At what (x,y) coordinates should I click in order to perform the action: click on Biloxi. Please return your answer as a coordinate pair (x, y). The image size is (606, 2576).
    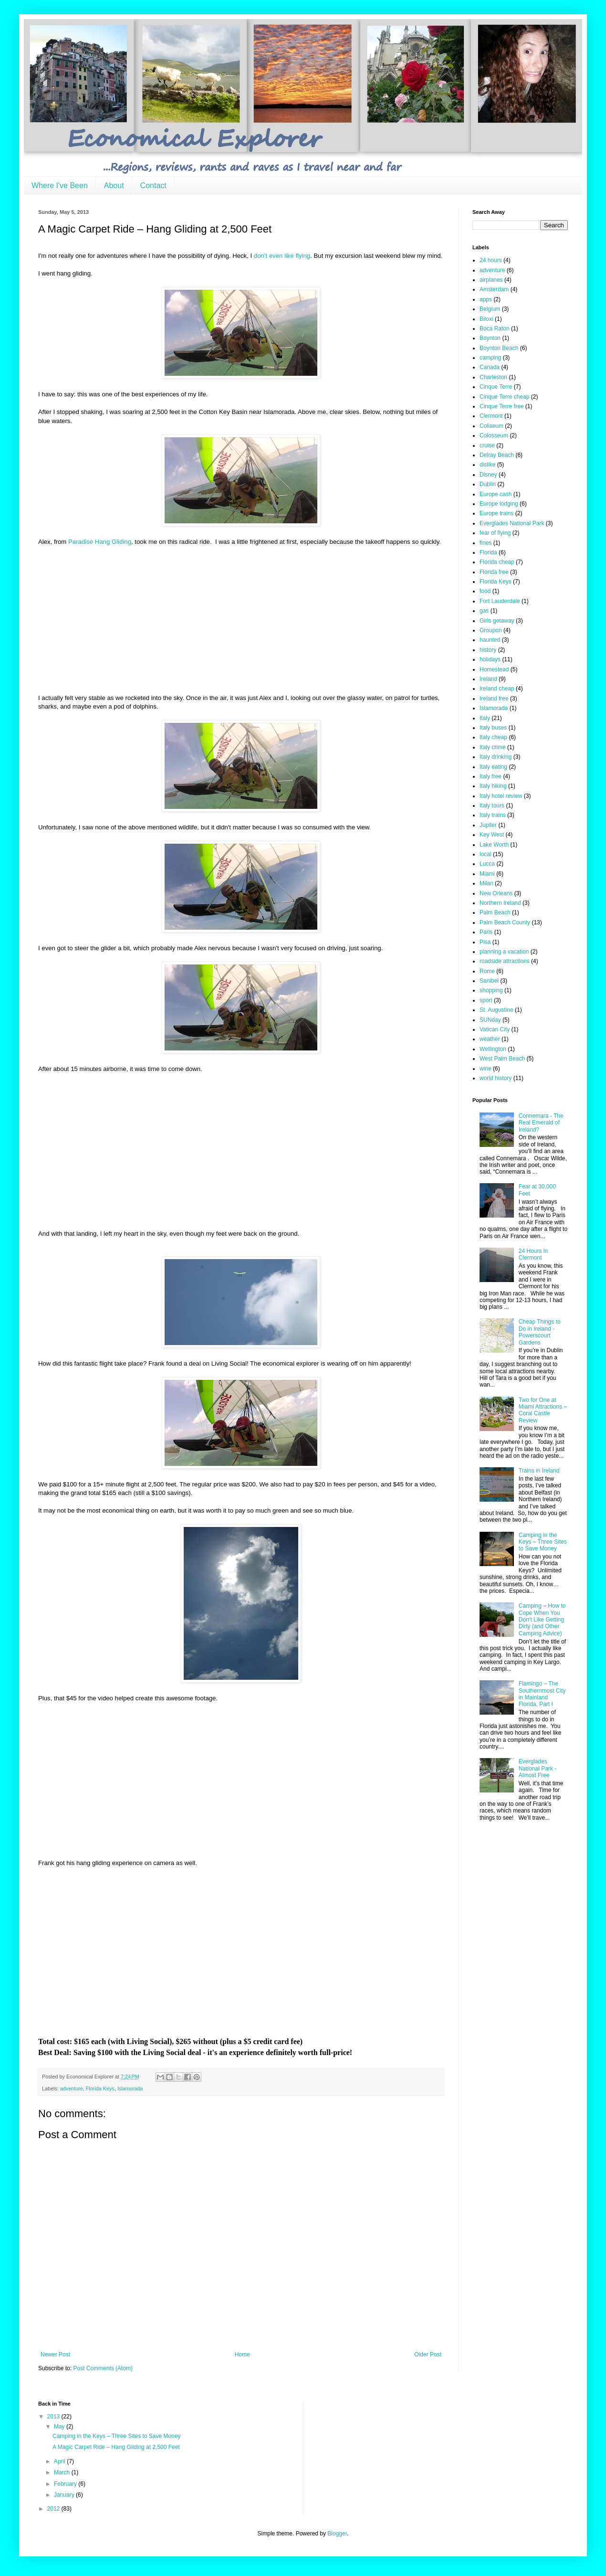
    Looking at the image, I should click on (486, 319).